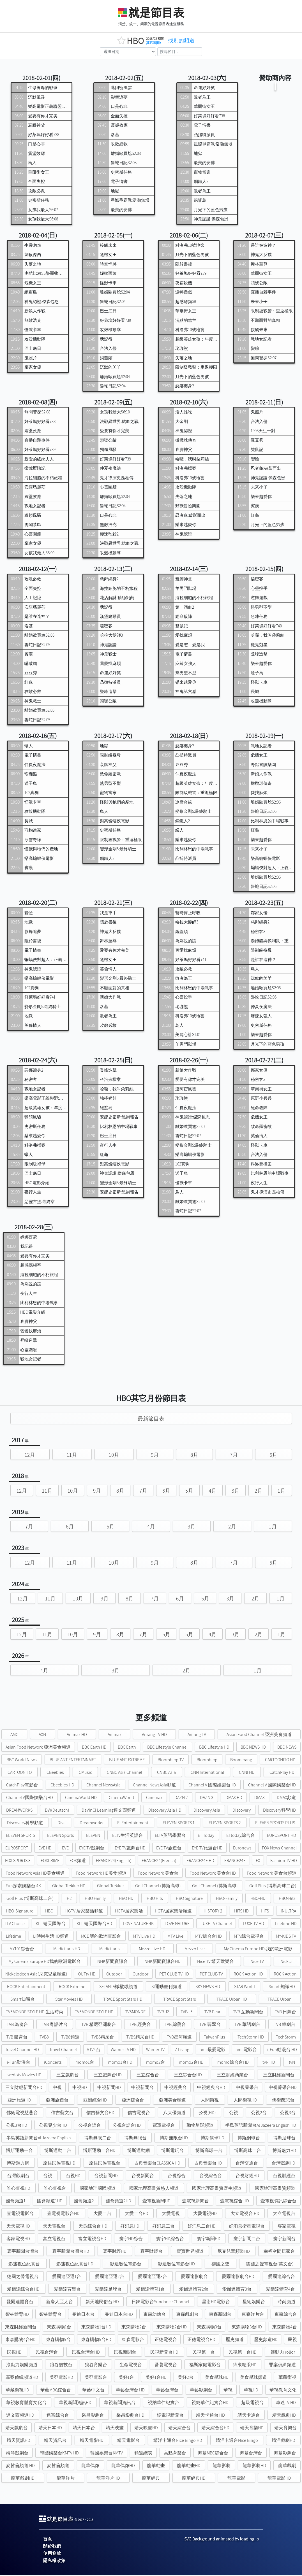 This screenshot has width=302, height=2576. I want to click on 半島英語新聞台Al Jazeera English HD, so click(260, 2126).